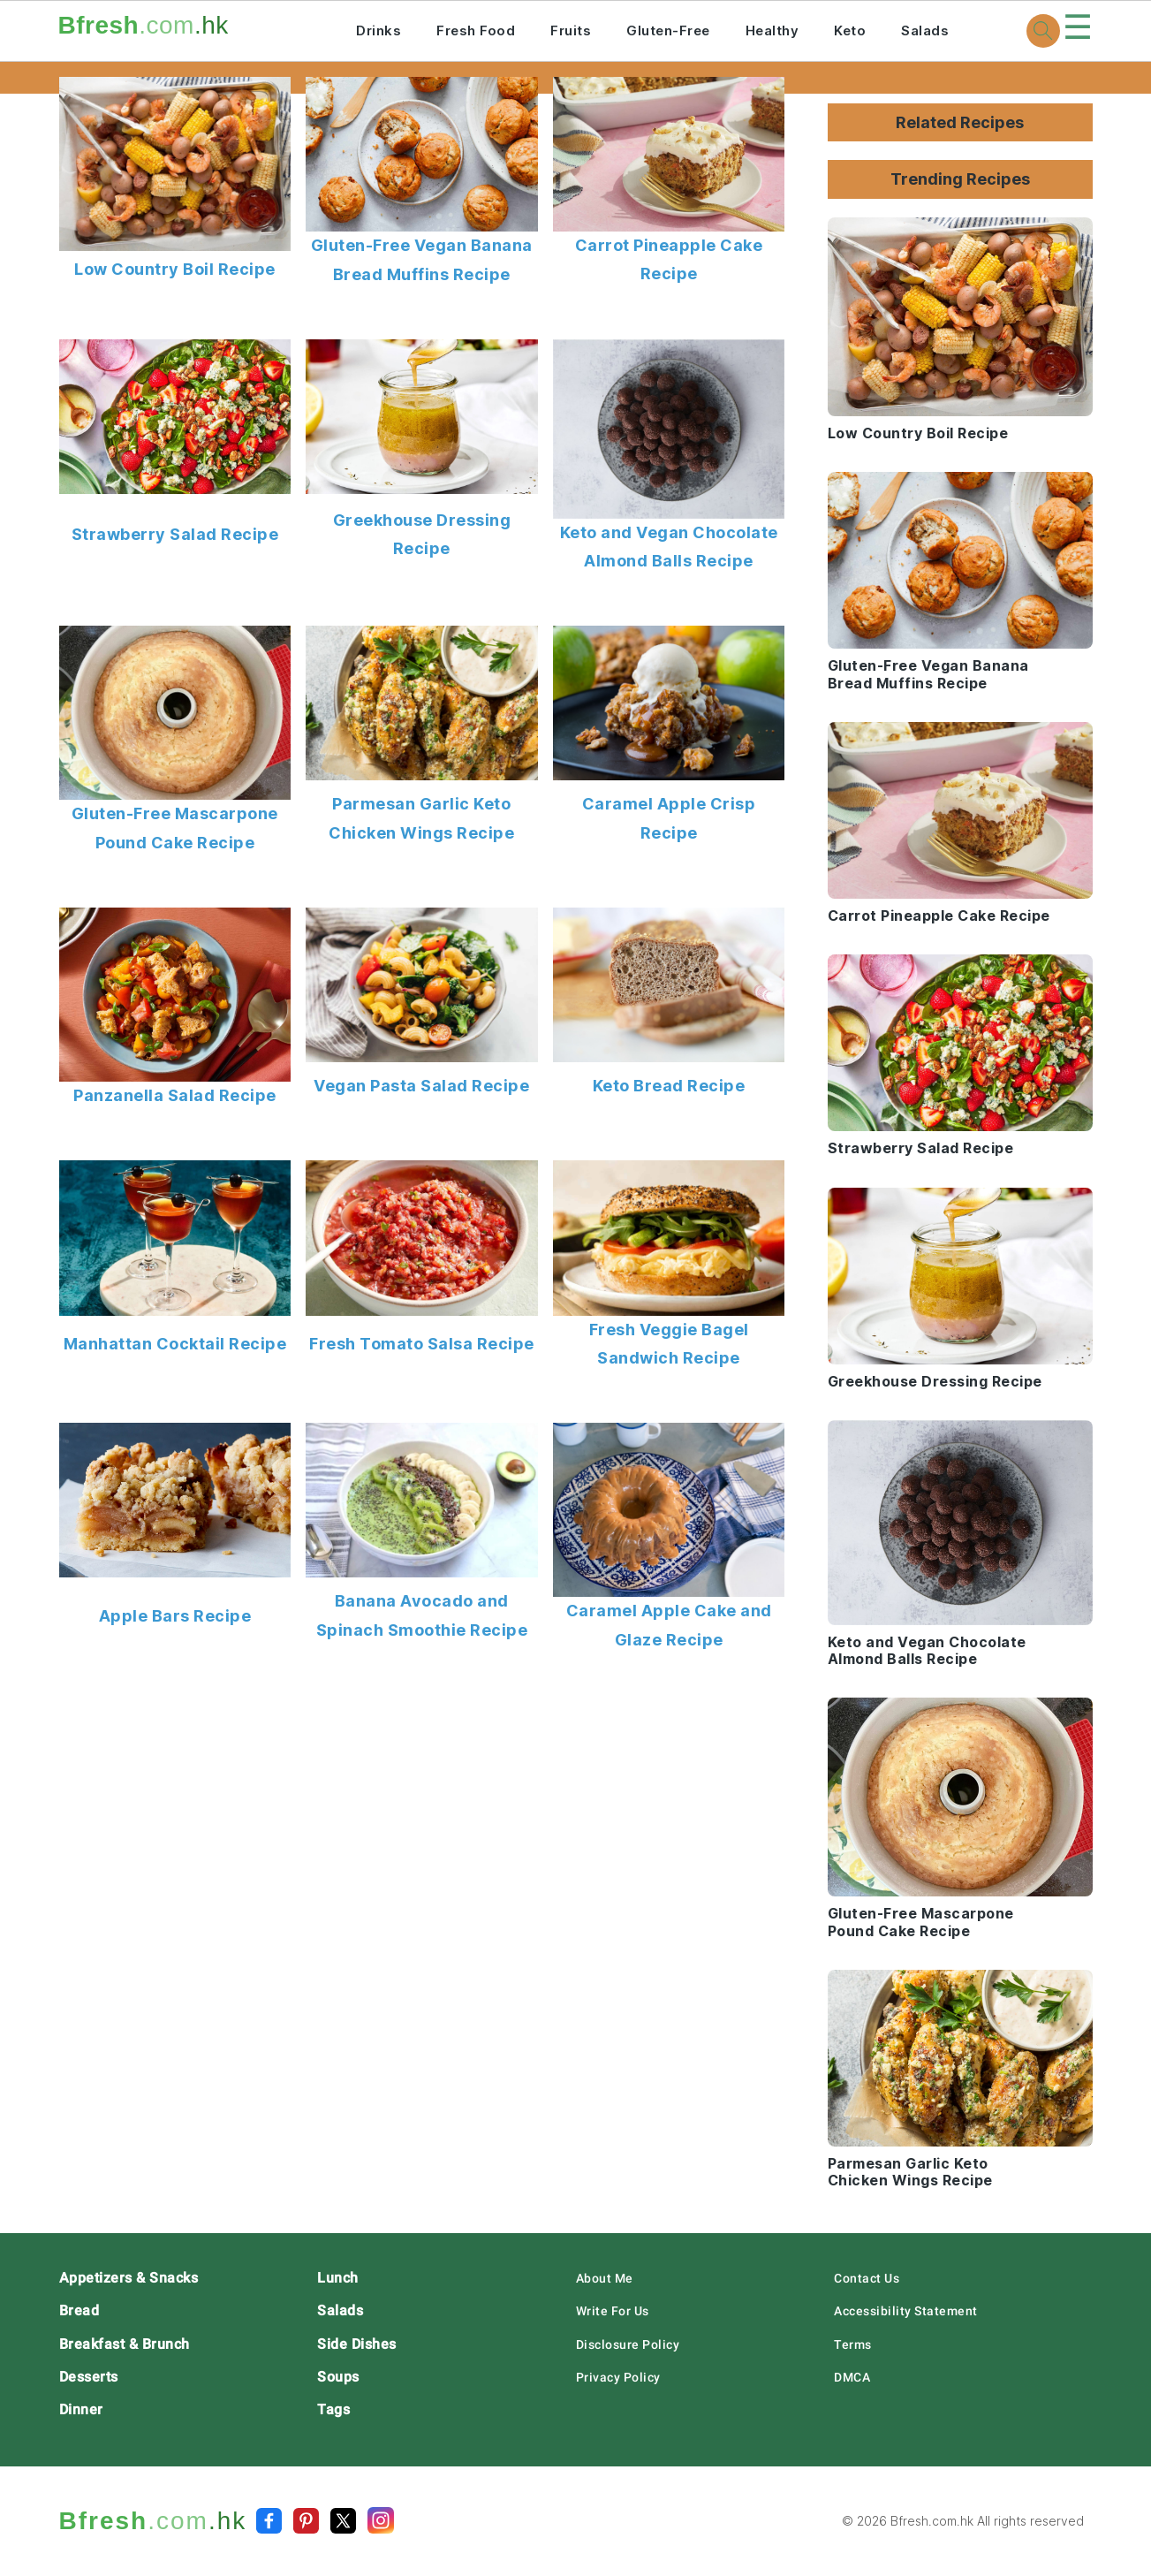 The height and width of the screenshot is (2576, 1151). What do you see at coordinates (88, 2376) in the screenshot?
I see `Desserts` at bounding box center [88, 2376].